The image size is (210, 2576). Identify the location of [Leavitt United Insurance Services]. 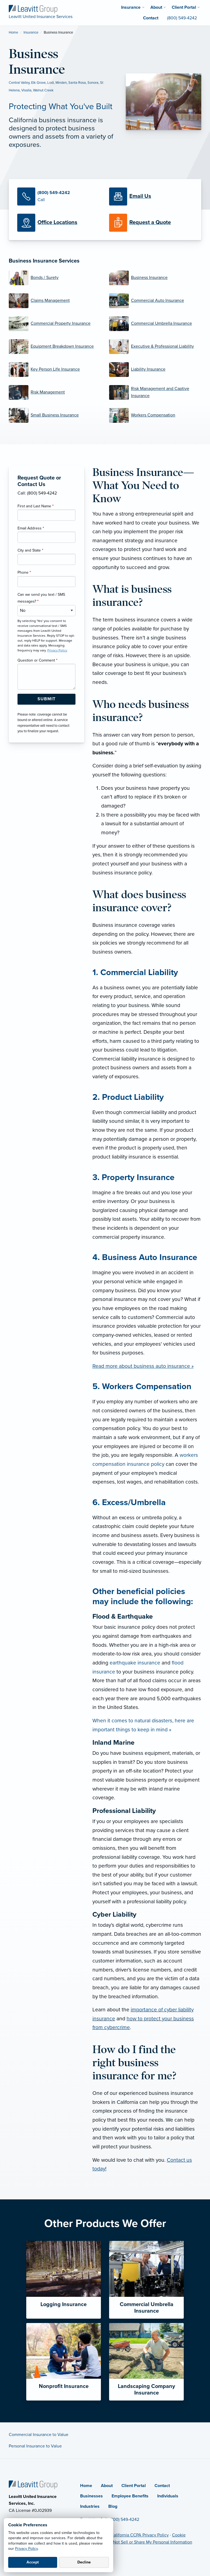
(33, 8).